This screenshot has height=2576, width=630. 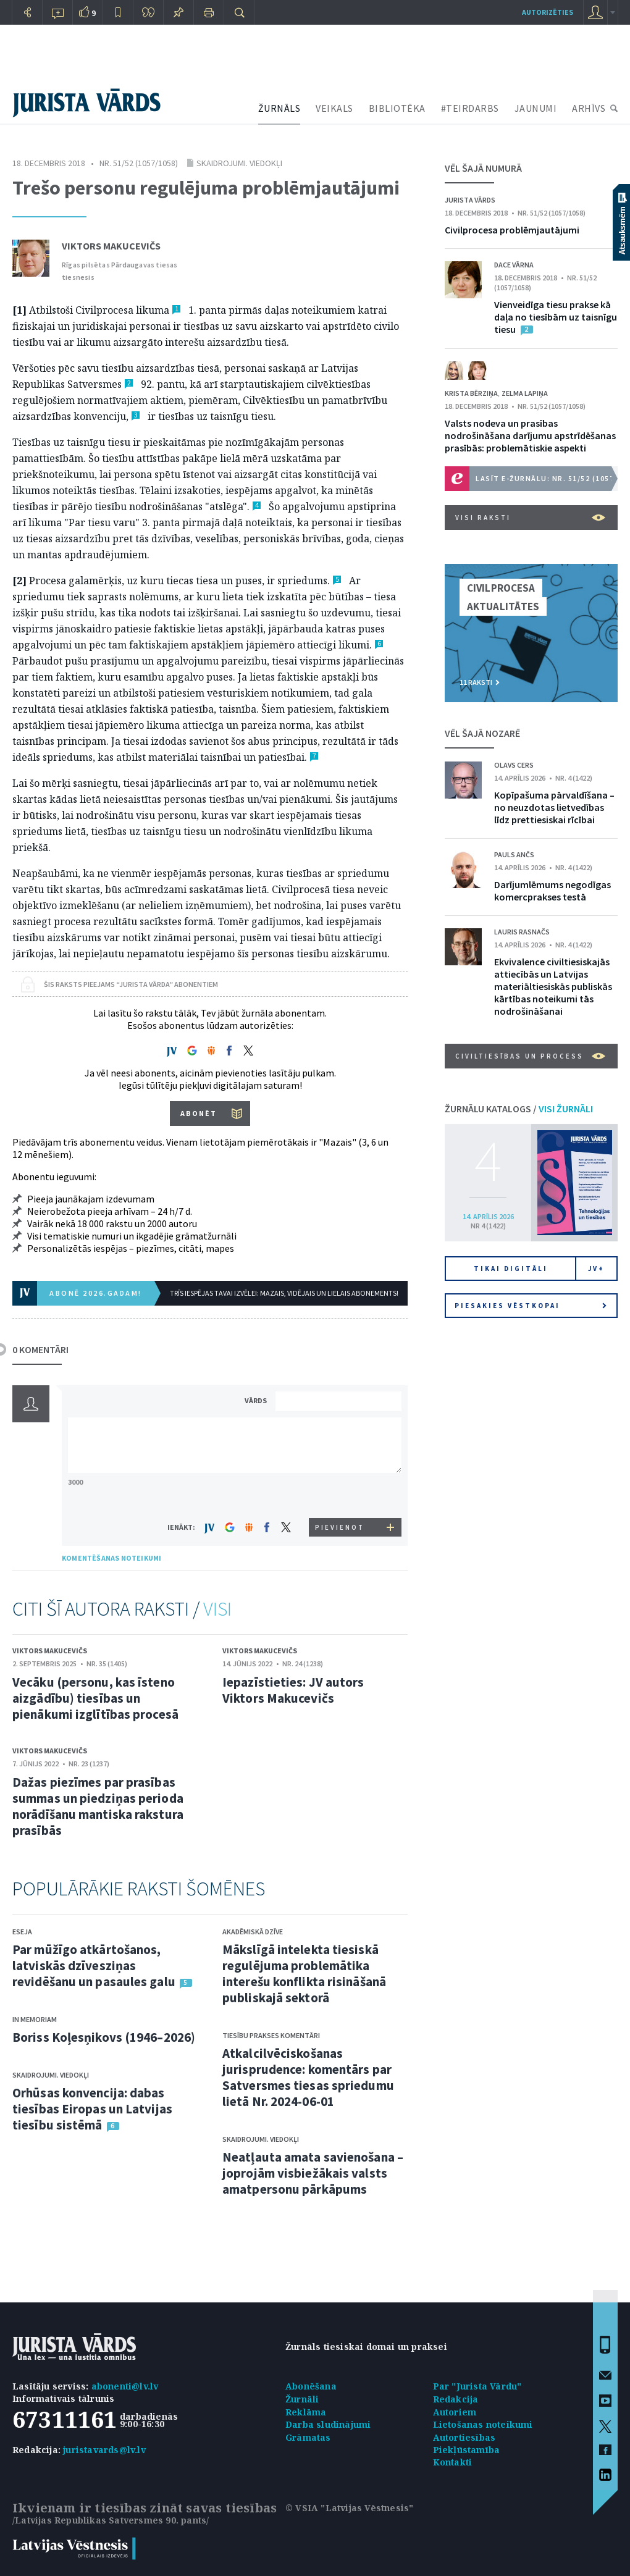 I want to click on Viktors Makucevičs, so click(x=111, y=246).